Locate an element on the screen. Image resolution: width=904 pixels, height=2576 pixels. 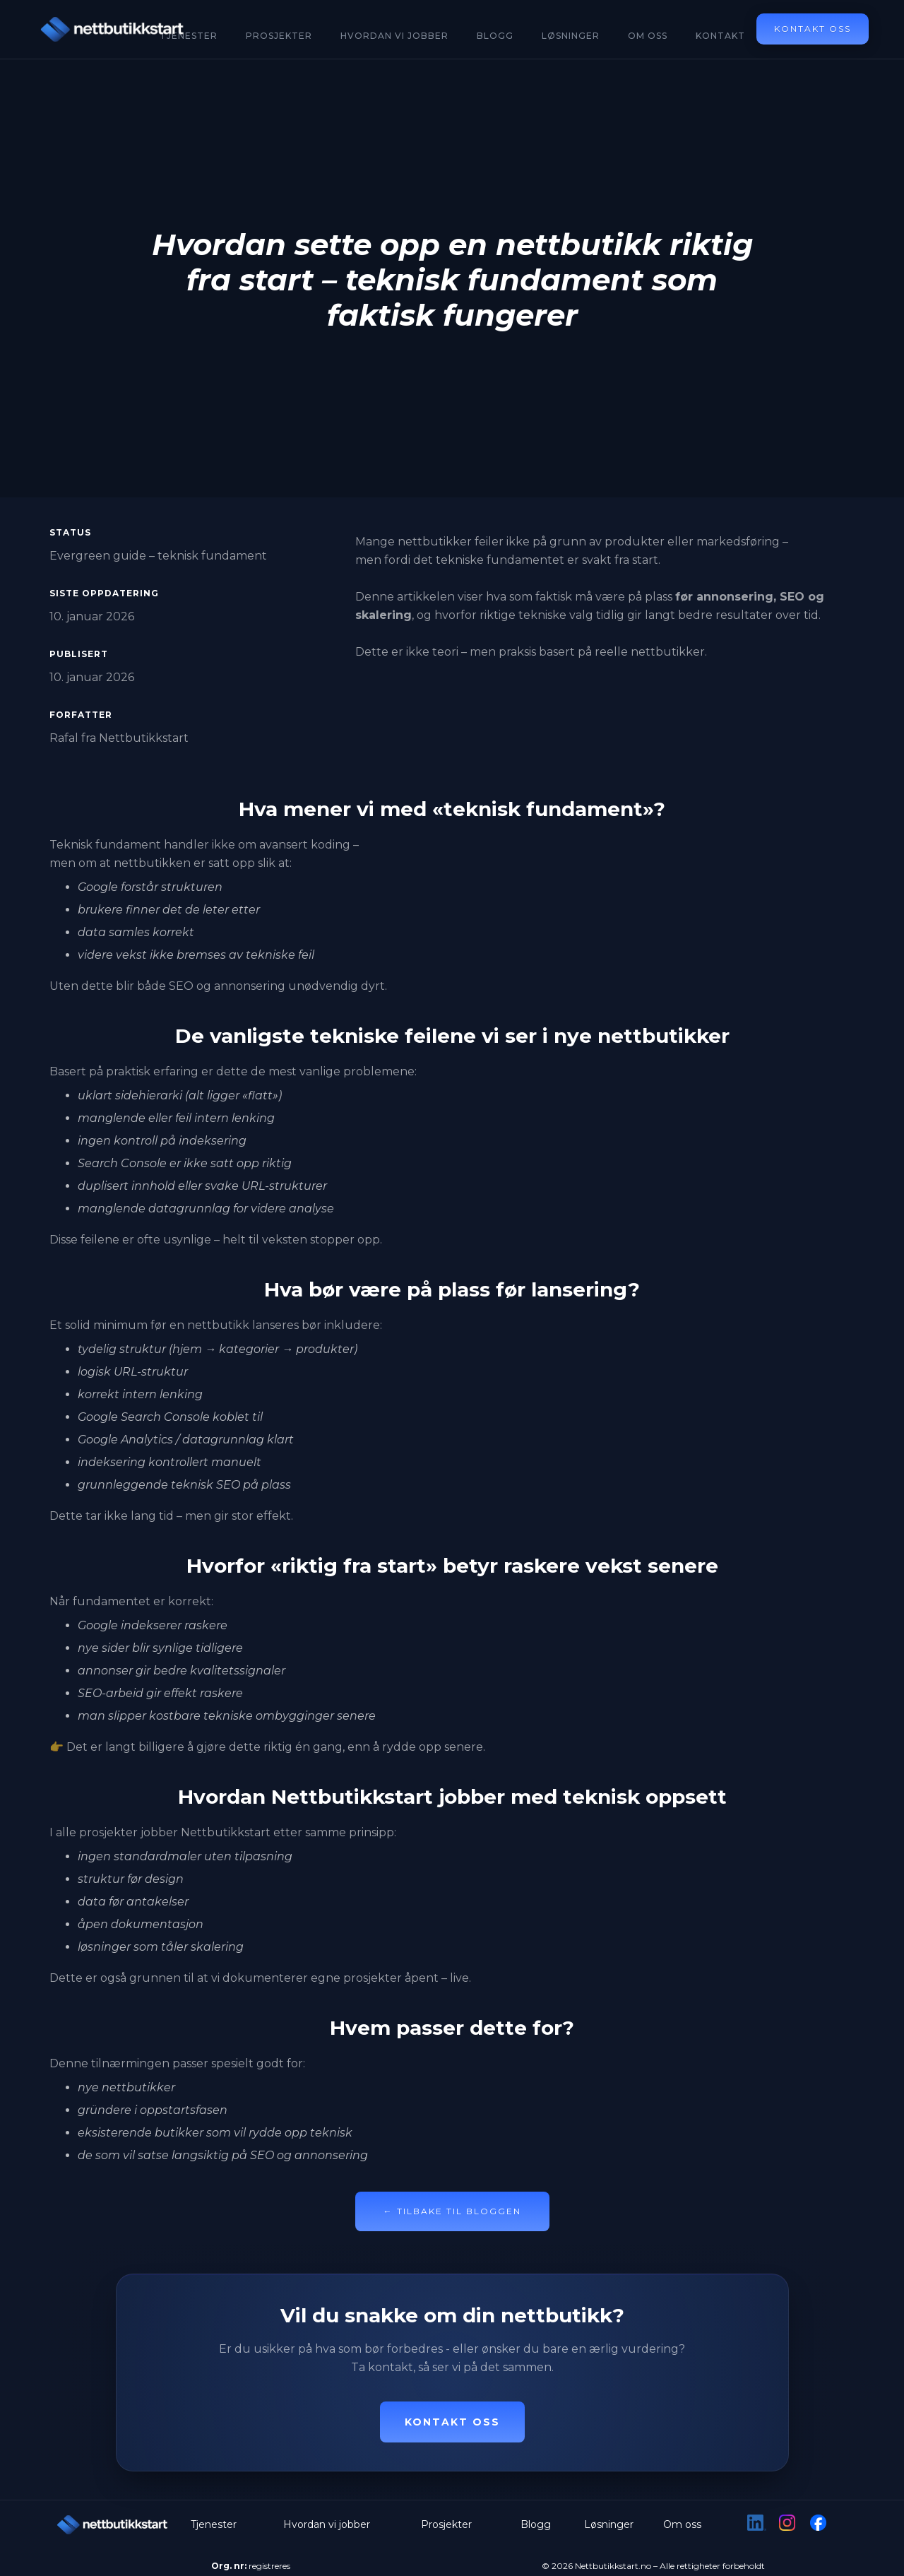
Hvordan vi jobber is located at coordinates (326, 2524).